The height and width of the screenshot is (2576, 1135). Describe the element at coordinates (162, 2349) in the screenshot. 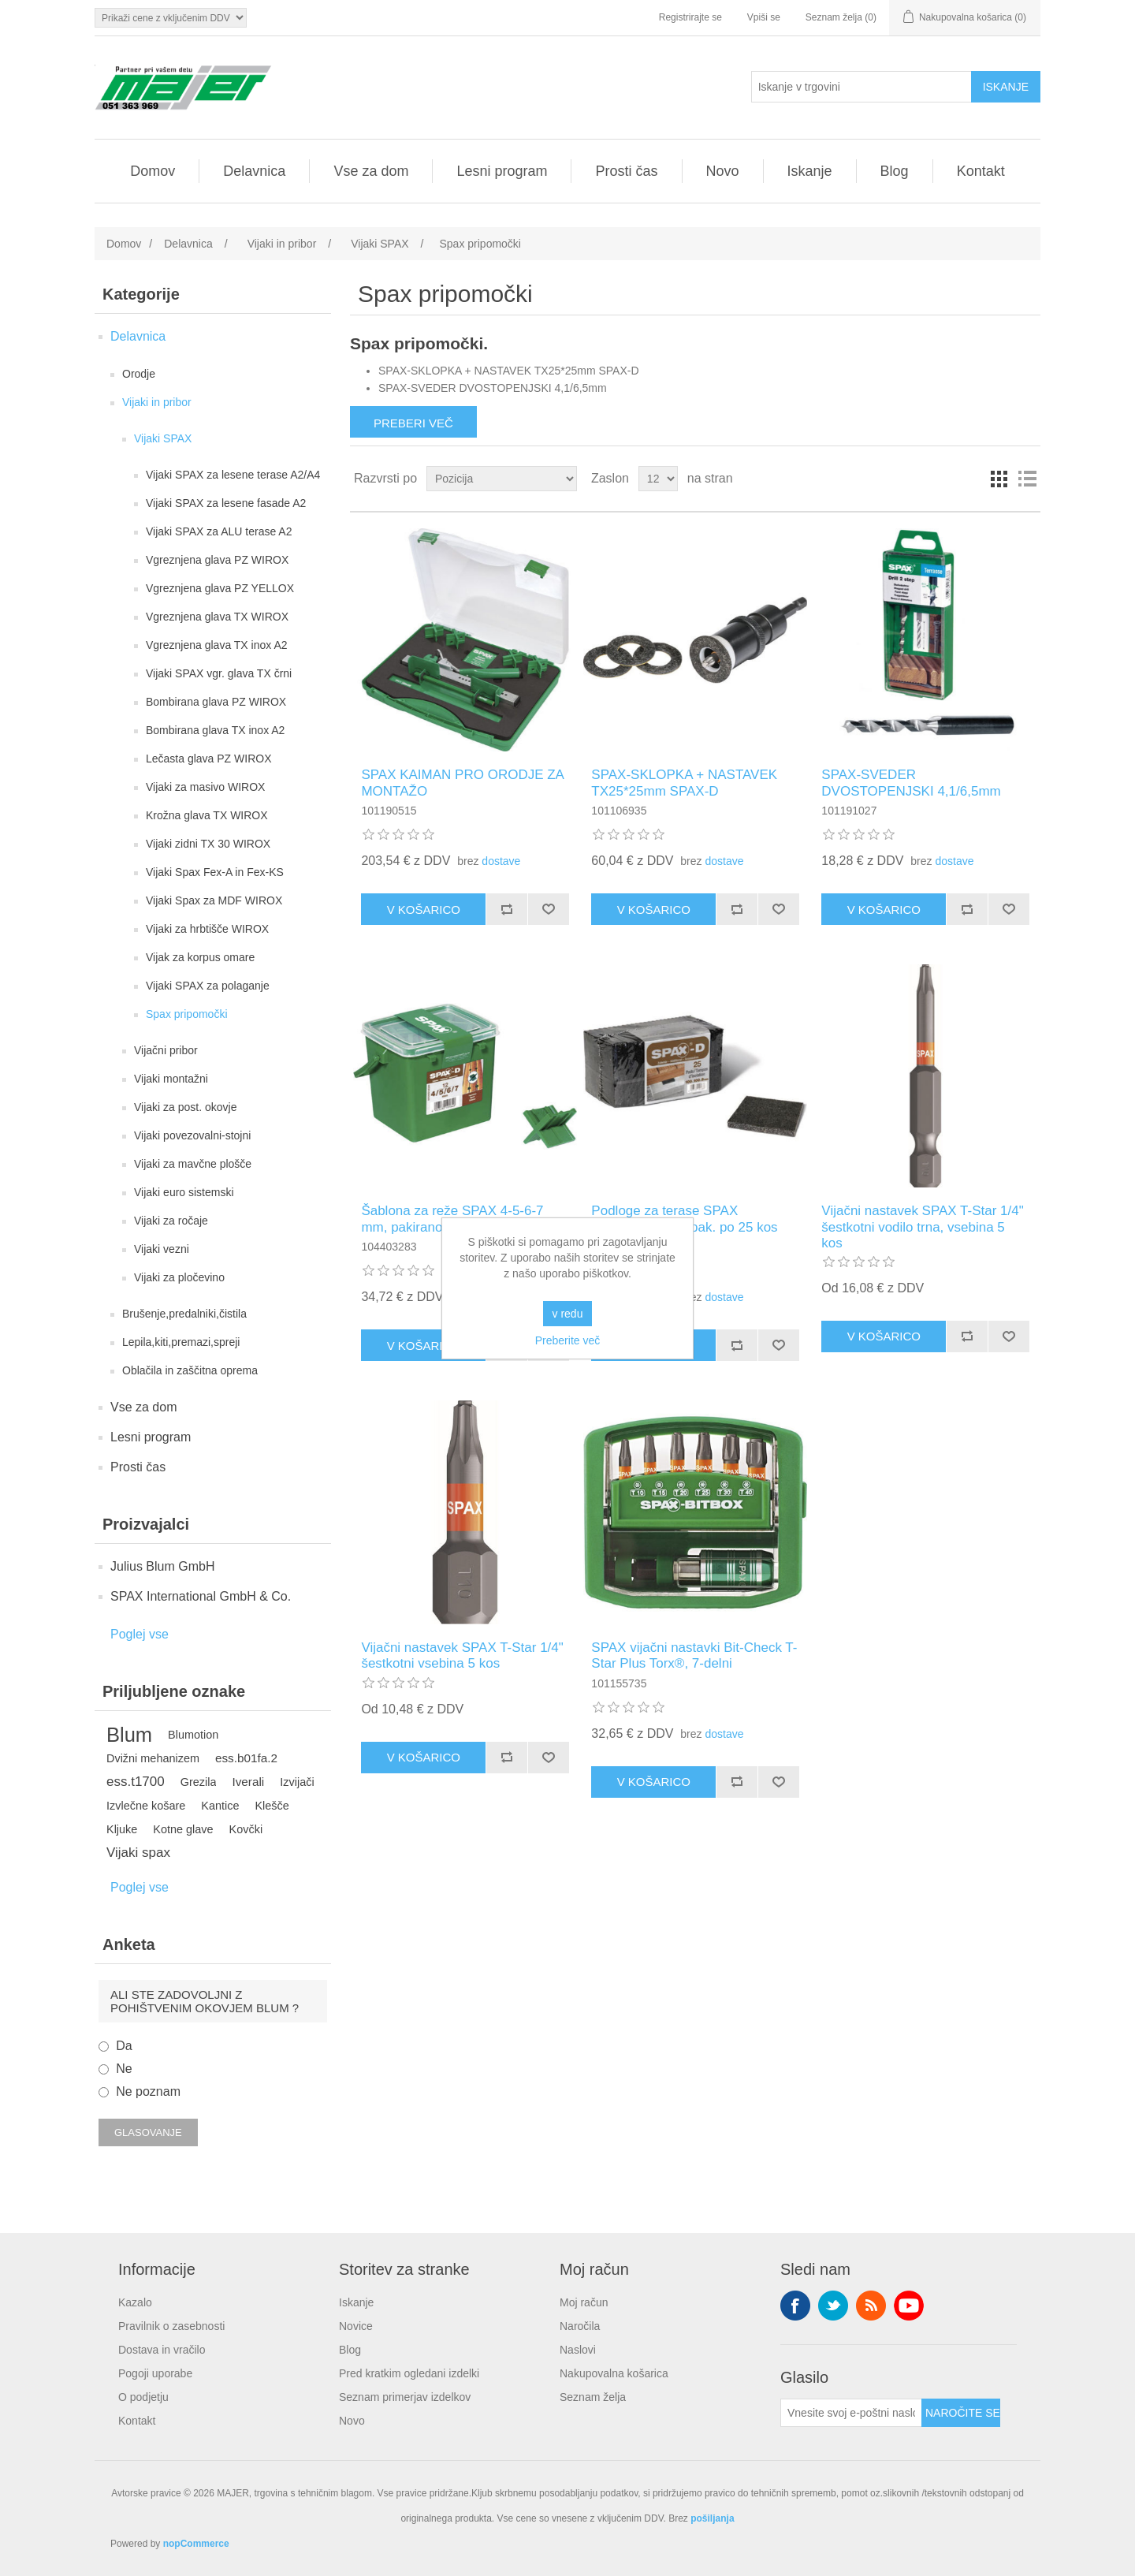

I see `Dostava in vračilo` at that location.